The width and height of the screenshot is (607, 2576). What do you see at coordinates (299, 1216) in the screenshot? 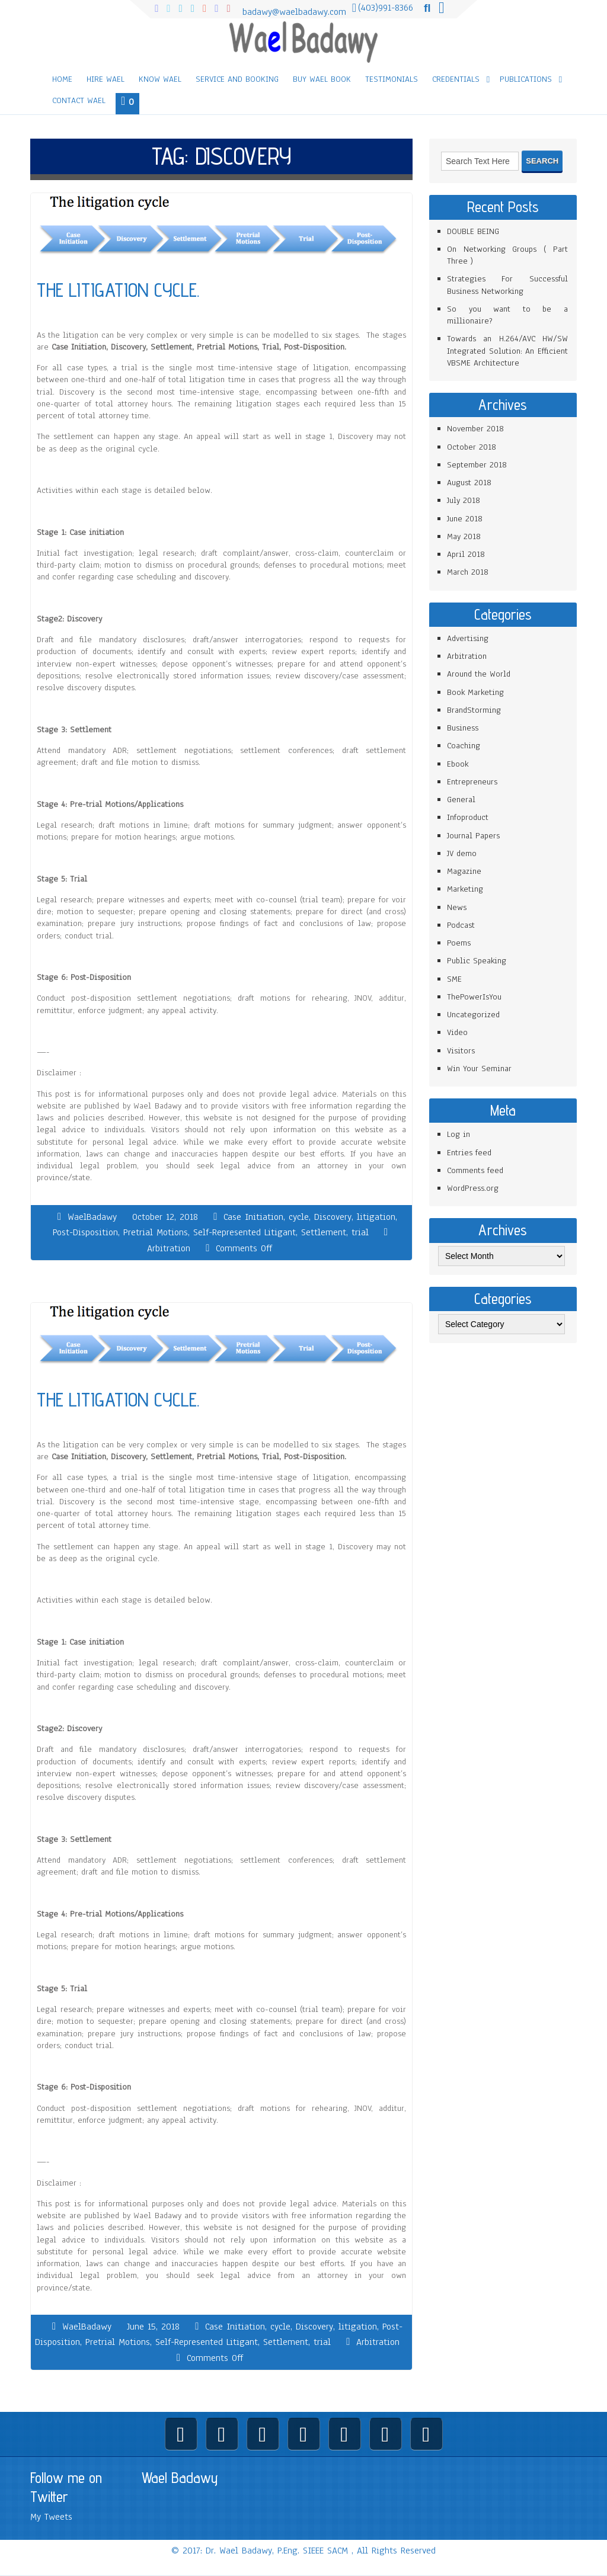
I see `cycle` at bounding box center [299, 1216].